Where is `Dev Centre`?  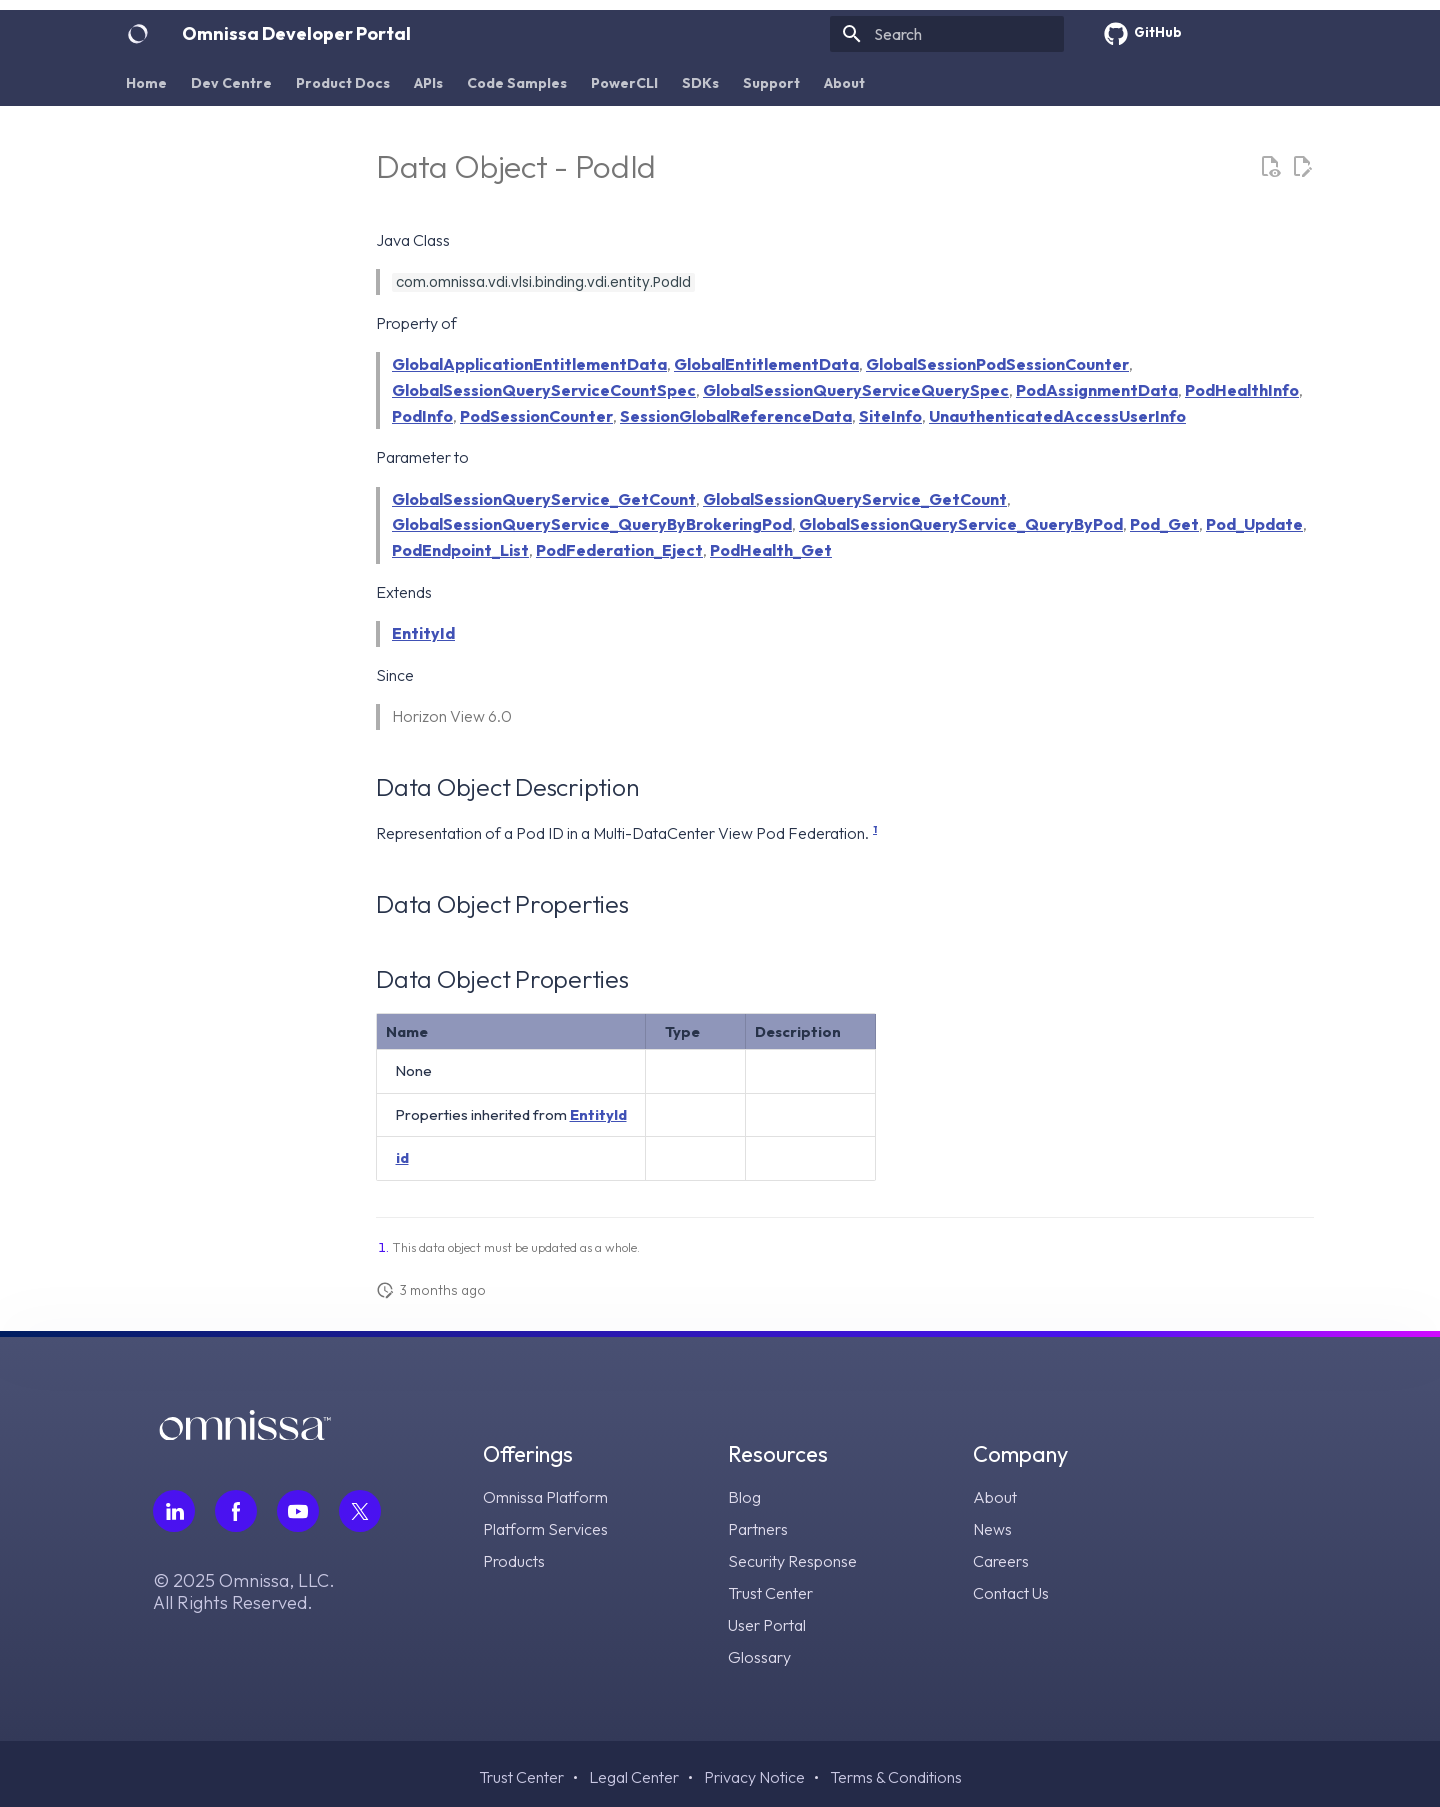
Dev Centre is located at coordinates (231, 83).